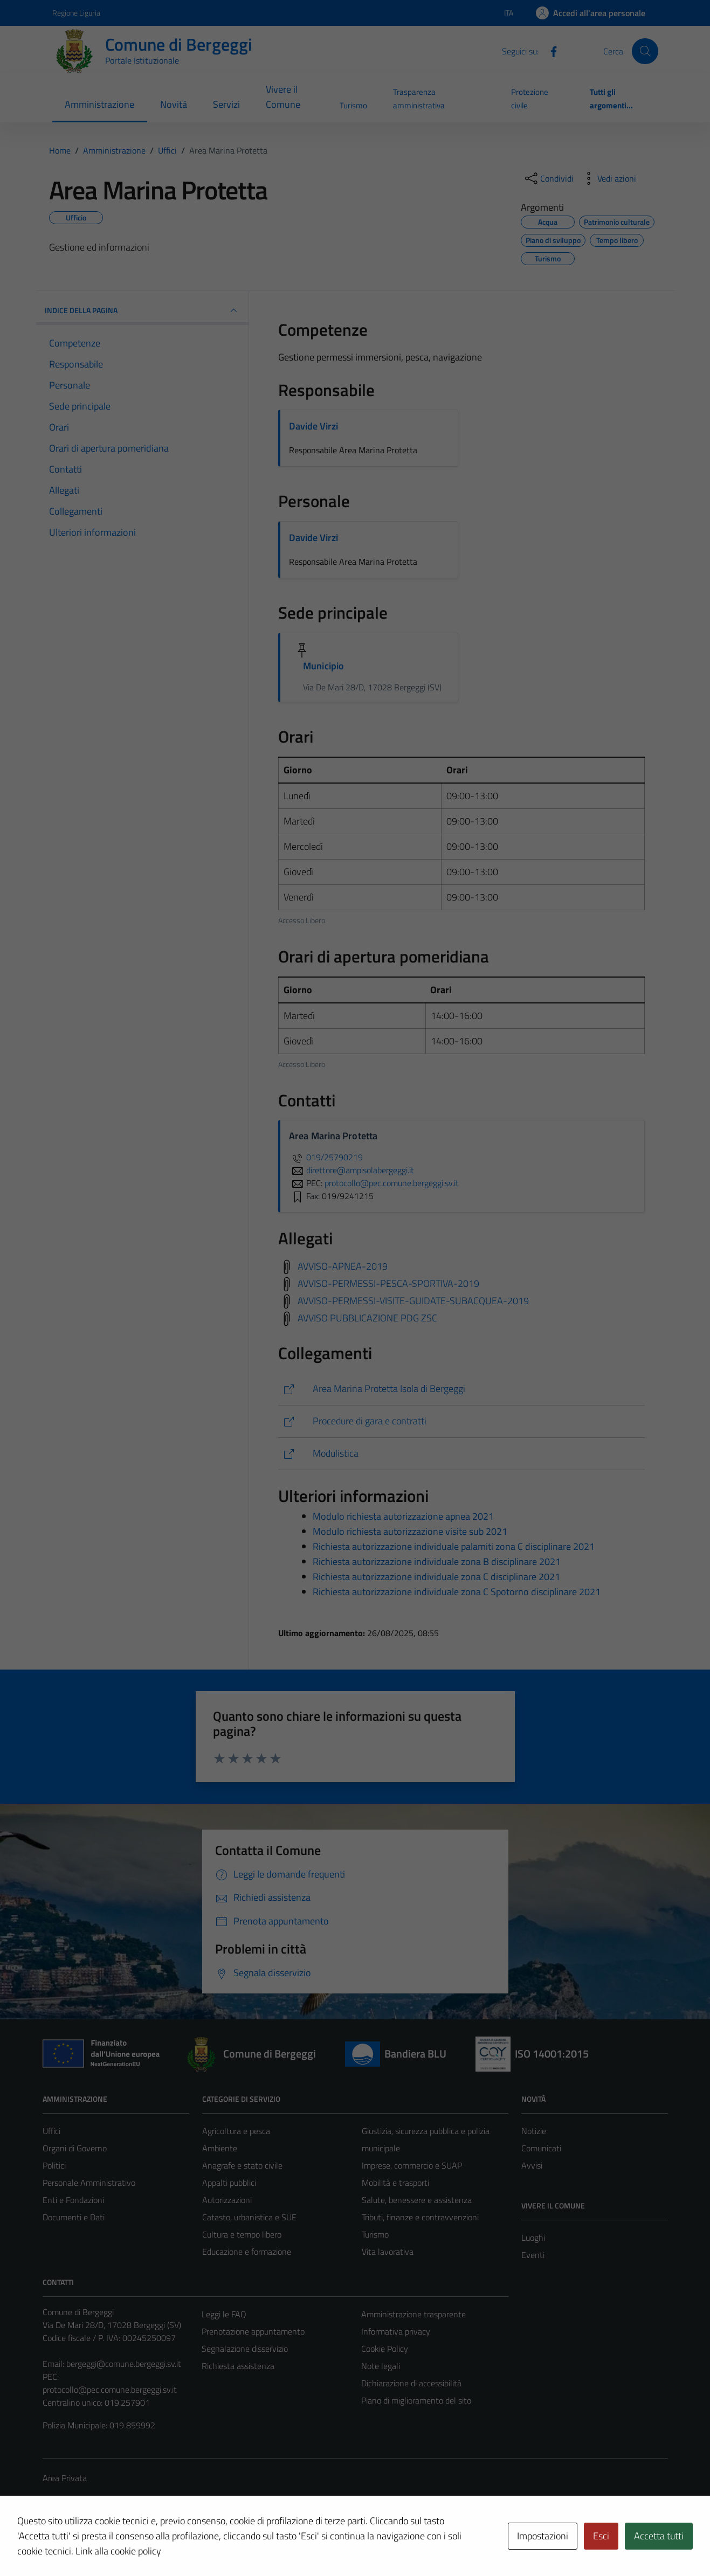 This screenshot has width=710, height=2576. What do you see at coordinates (392, 1182) in the screenshot?
I see `protocollo@pec.comune.bergeggi.sv.it [invia una PEC a protocollo@pec.comune.bergeggi.sv.it]` at bounding box center [392, 1182].